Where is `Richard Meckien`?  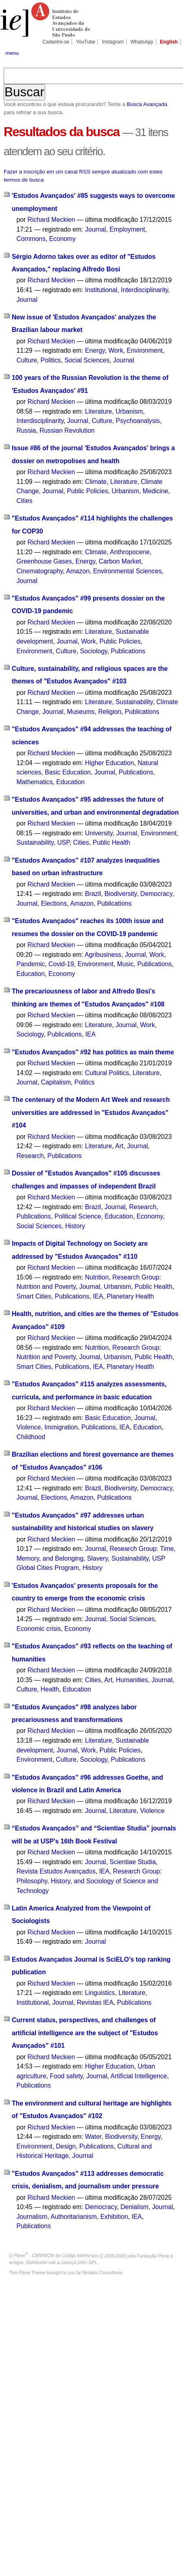
Richard Meckien is located at coordinates (51, 219).